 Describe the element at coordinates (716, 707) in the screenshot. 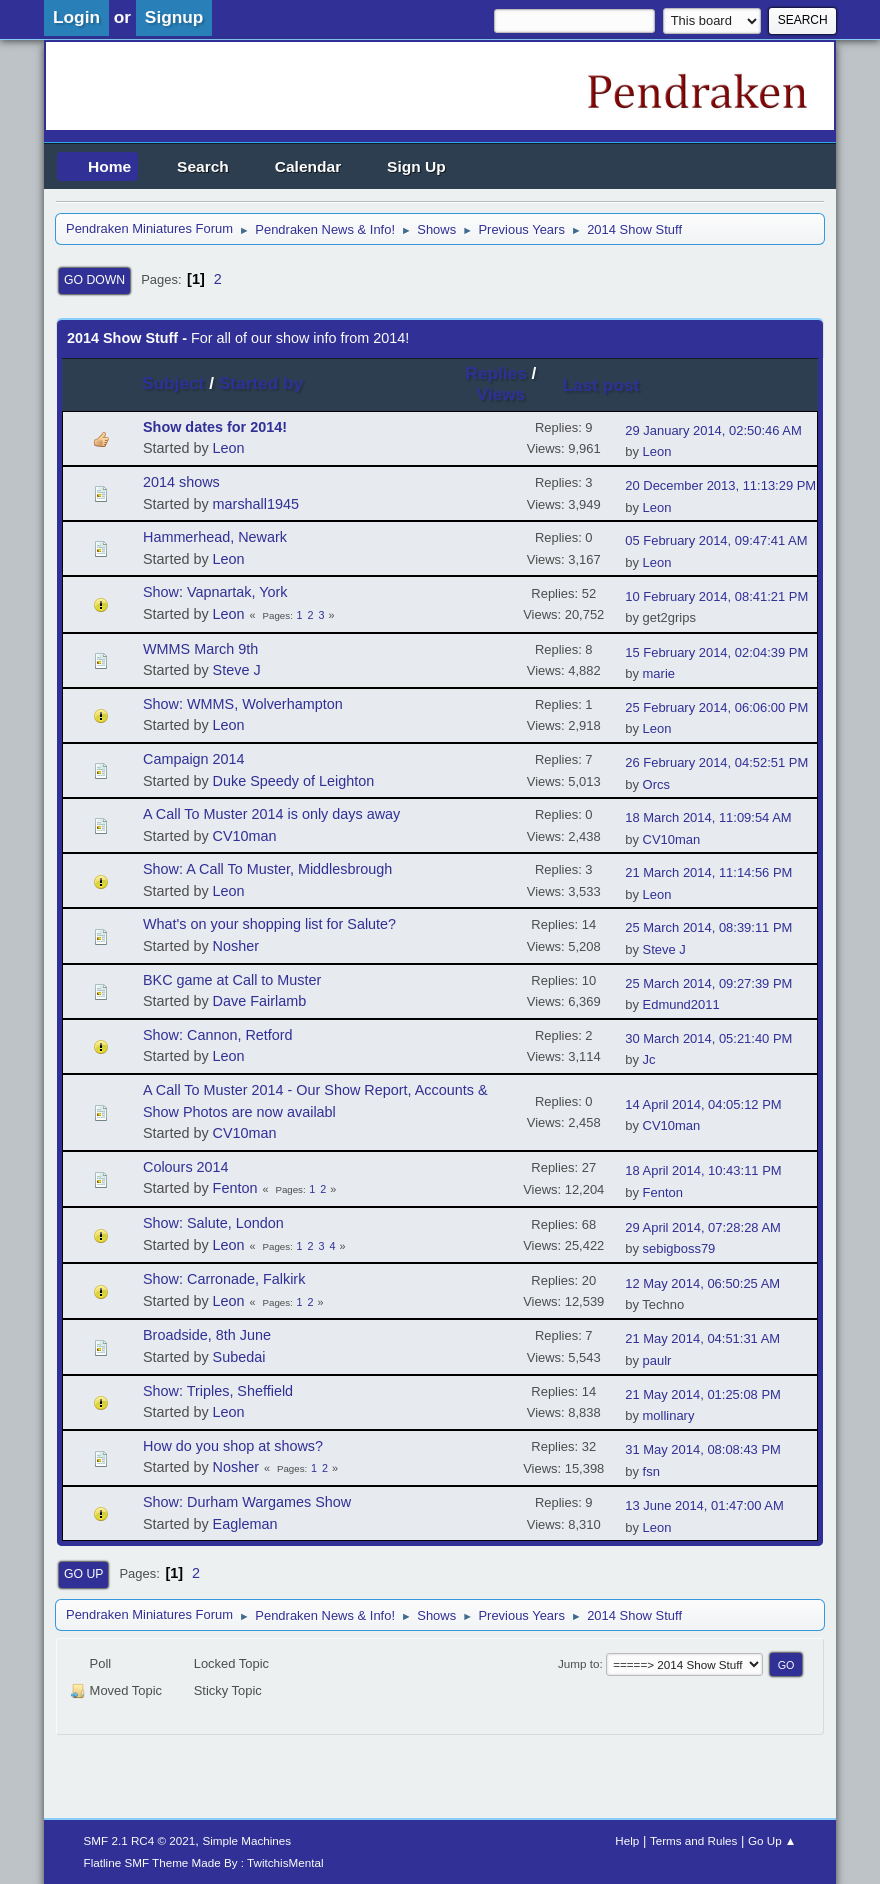

I see `25 February 2014, 06:06:00 PM` at that location.